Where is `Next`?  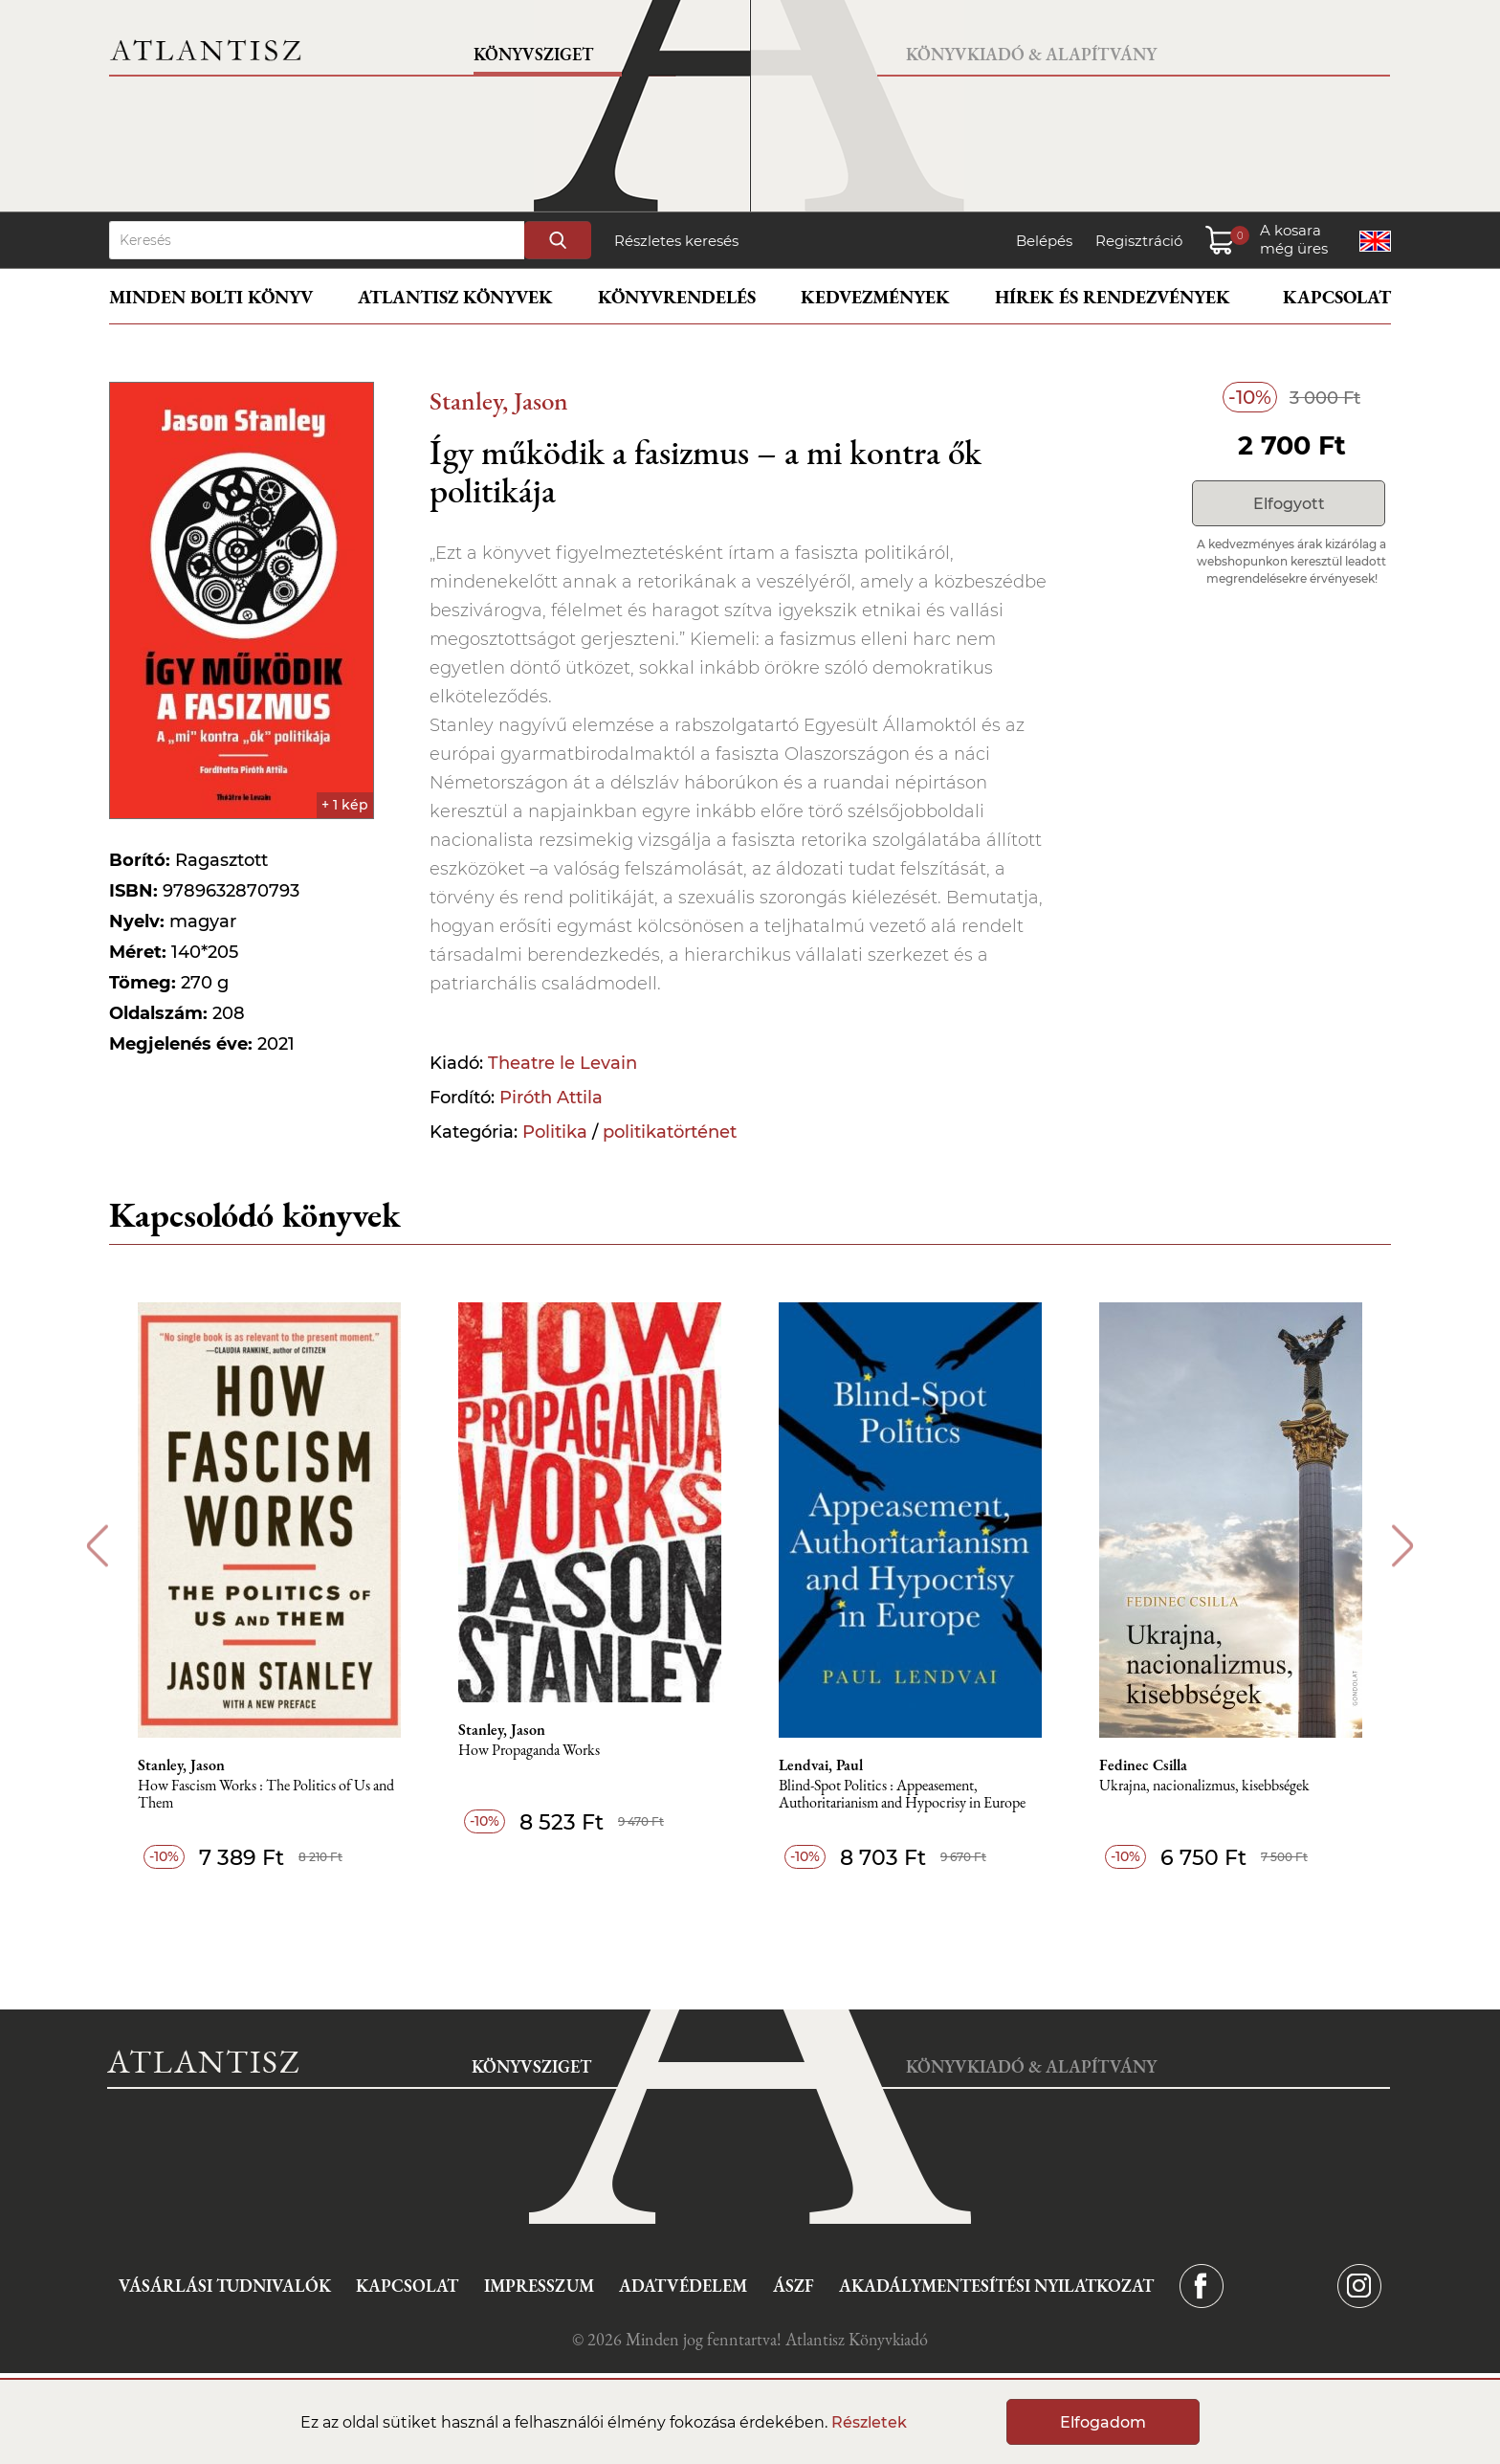
Next is located at coordinates (1403, 1546).